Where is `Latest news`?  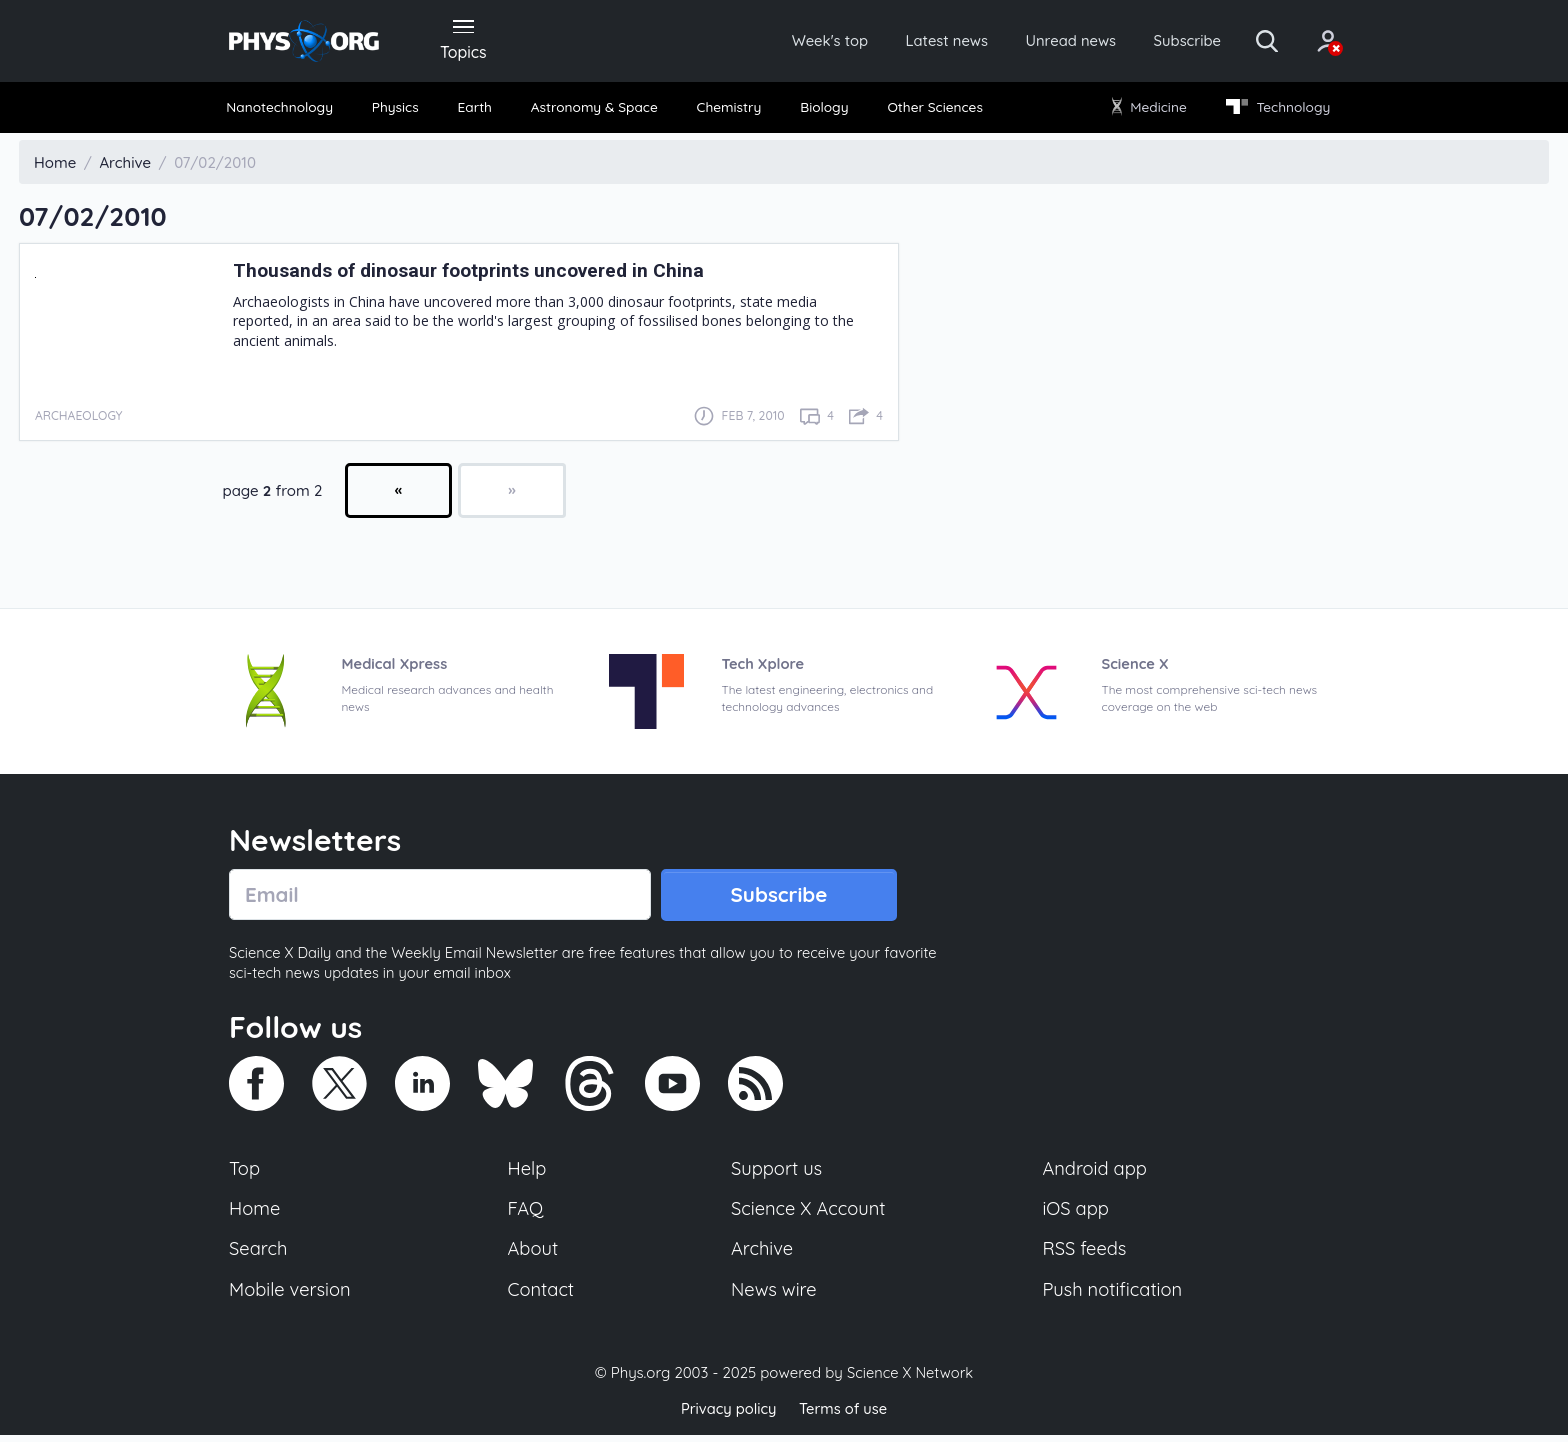
Latest news is located at coordinates (915, 42).